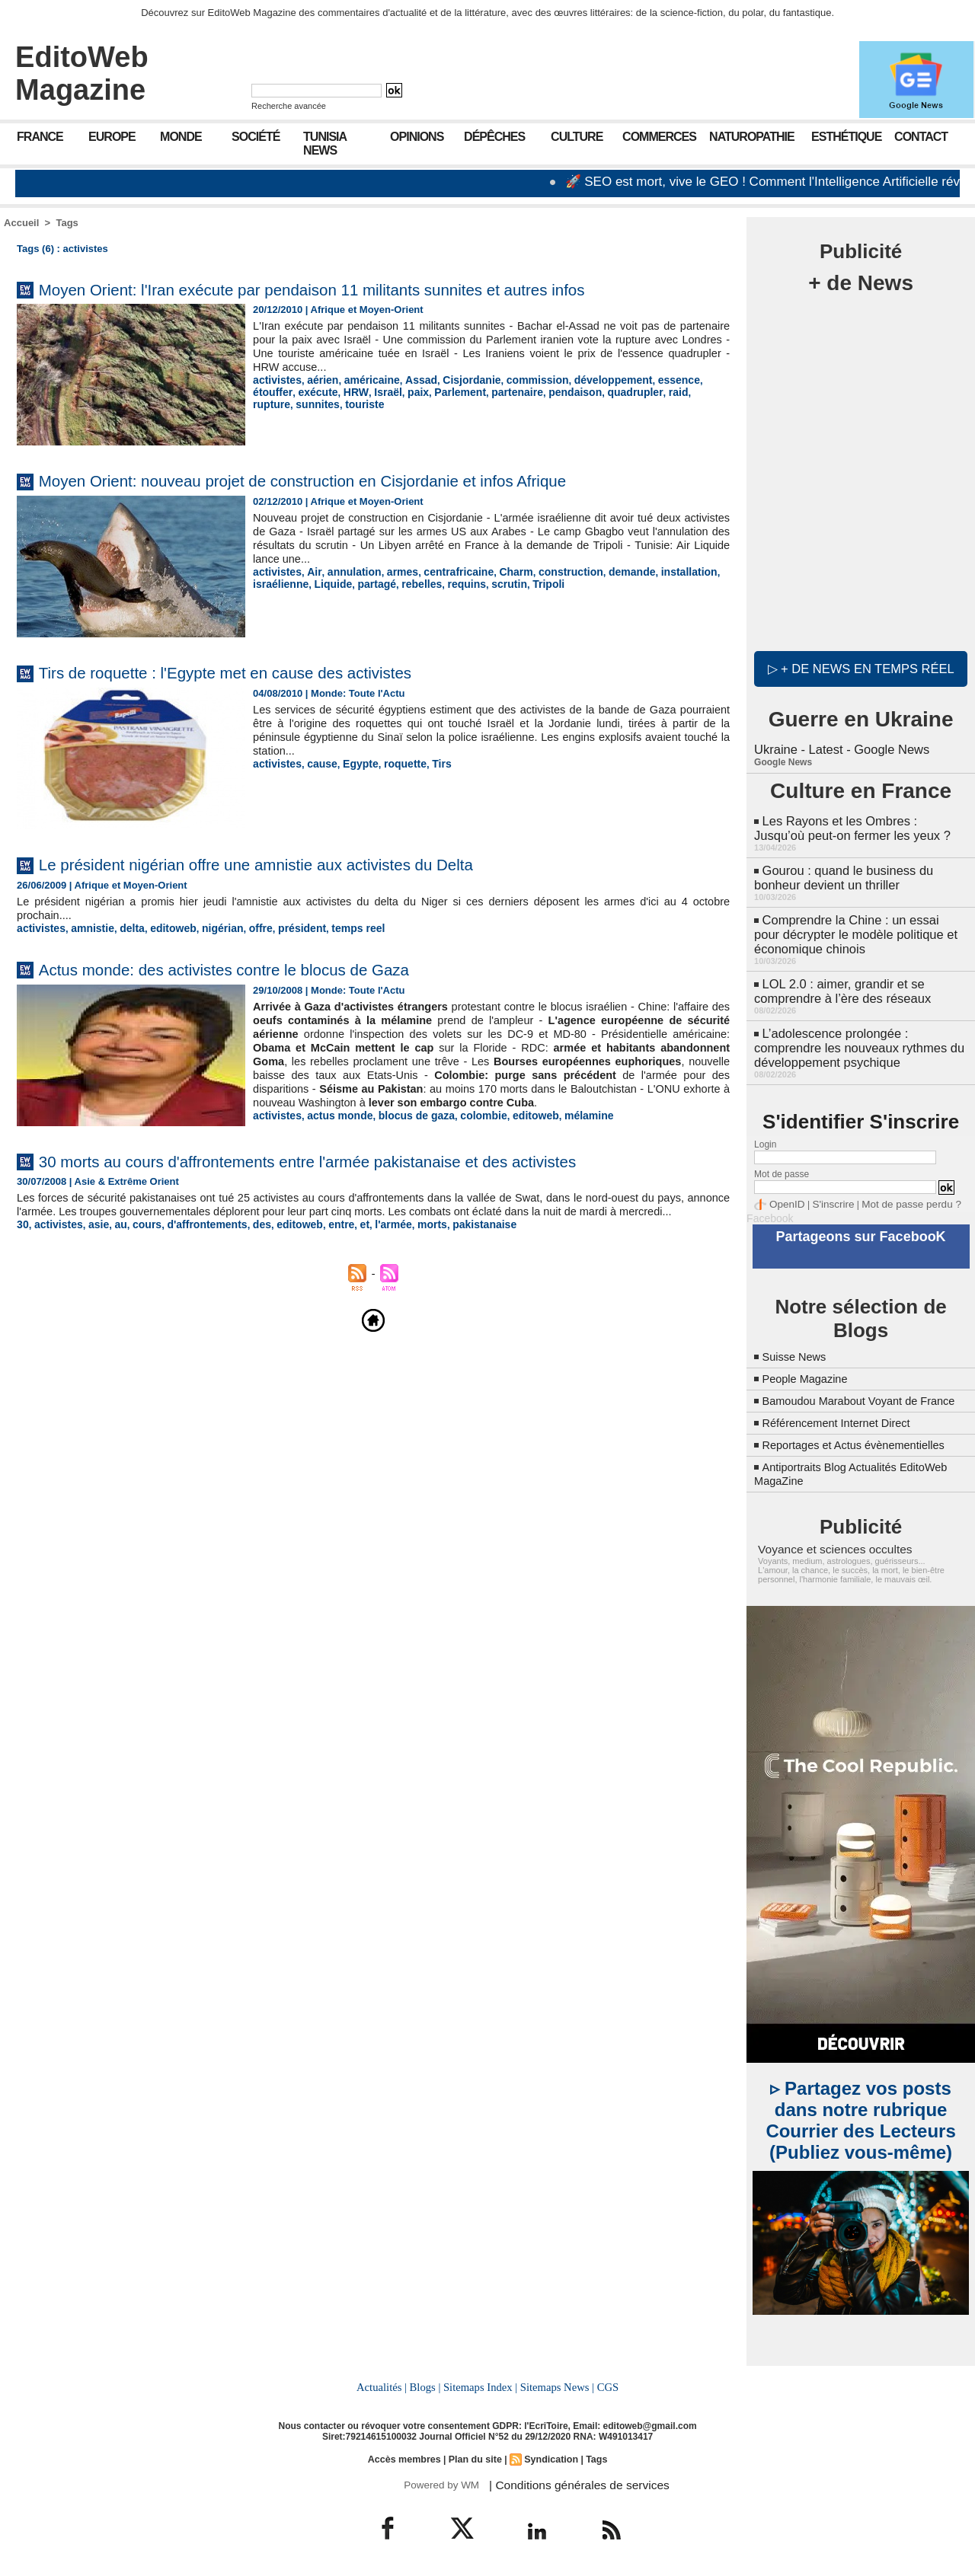 The width and height of the screenshot is (975, 2576). What do you see at coordinates (21, 222) in the screenshot?
I see `Accueil` at bounding box center [21, 222].